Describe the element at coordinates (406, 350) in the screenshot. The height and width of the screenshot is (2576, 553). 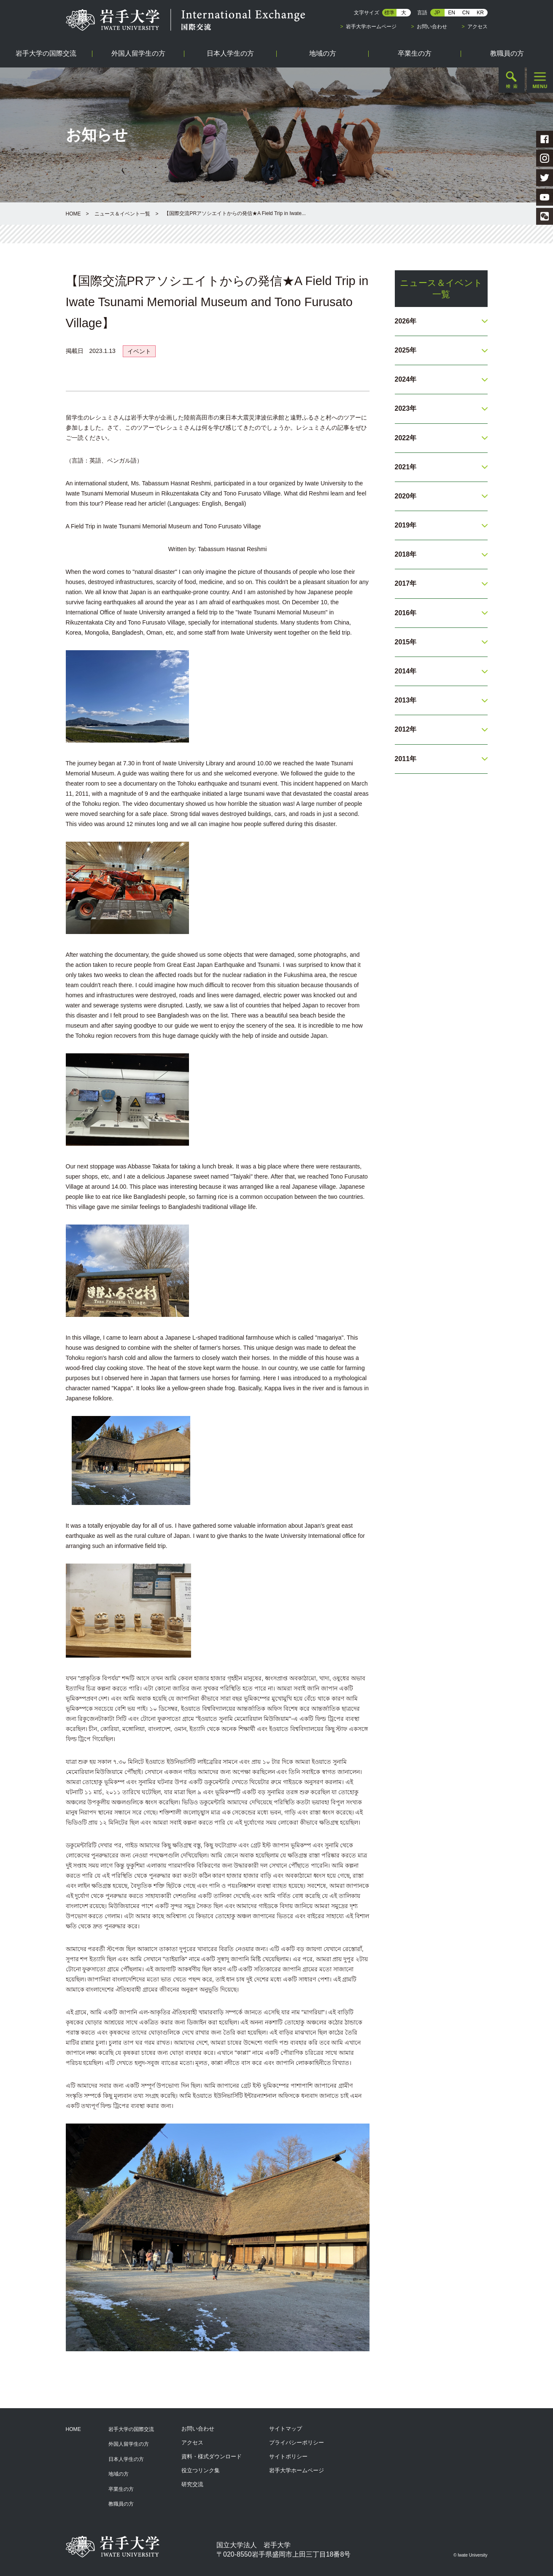
I see `2025年` at that location.